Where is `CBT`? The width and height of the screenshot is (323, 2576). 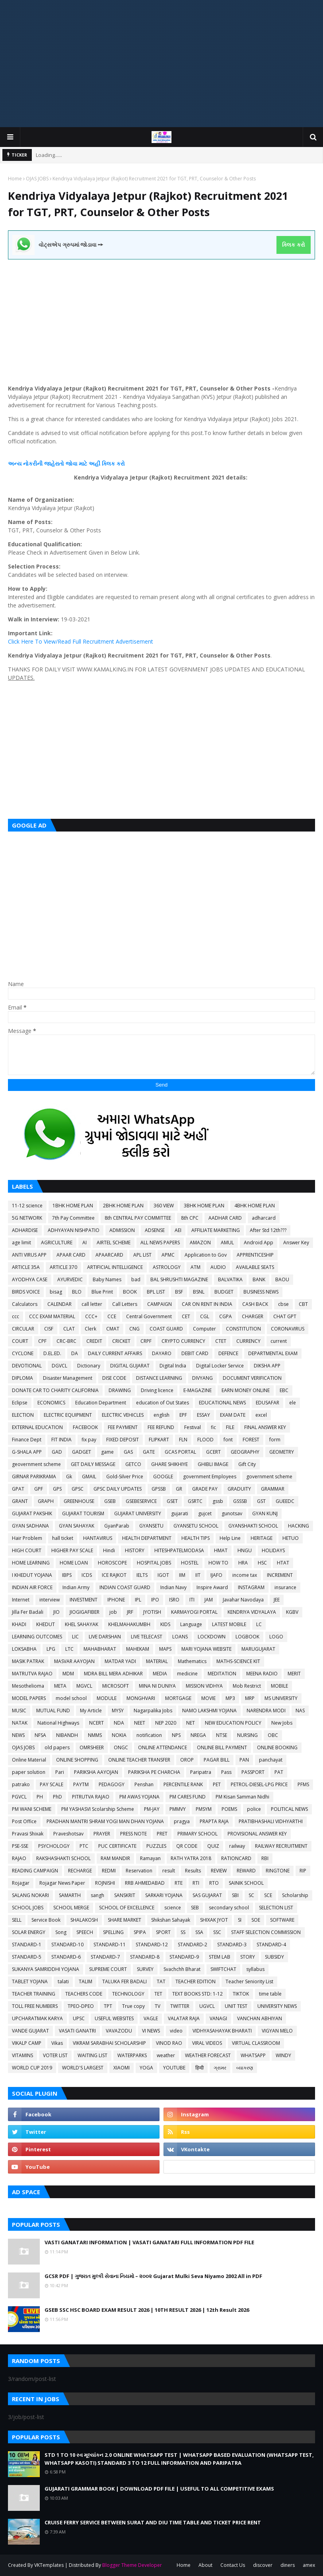 CBT is located at coordinates (303, 1304).